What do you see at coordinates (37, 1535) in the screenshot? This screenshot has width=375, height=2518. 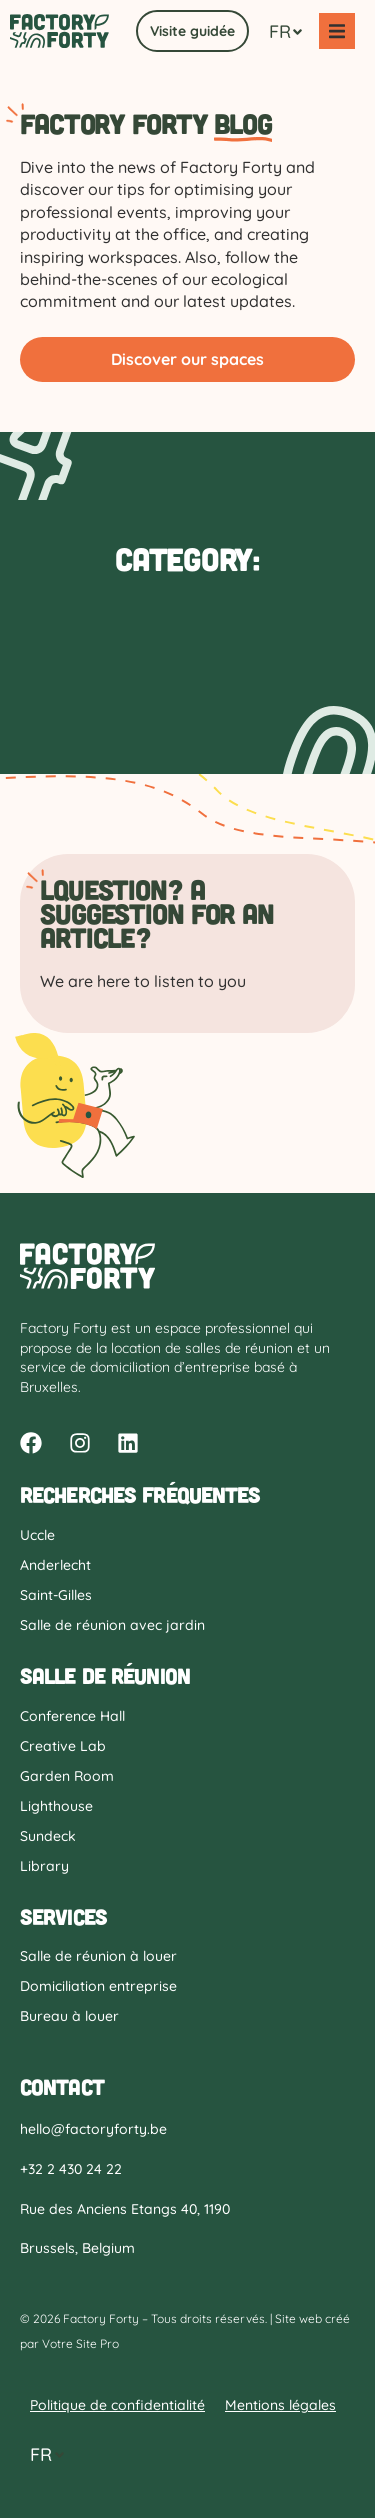 I see `Uccle` at bounding box center [37, 1535].